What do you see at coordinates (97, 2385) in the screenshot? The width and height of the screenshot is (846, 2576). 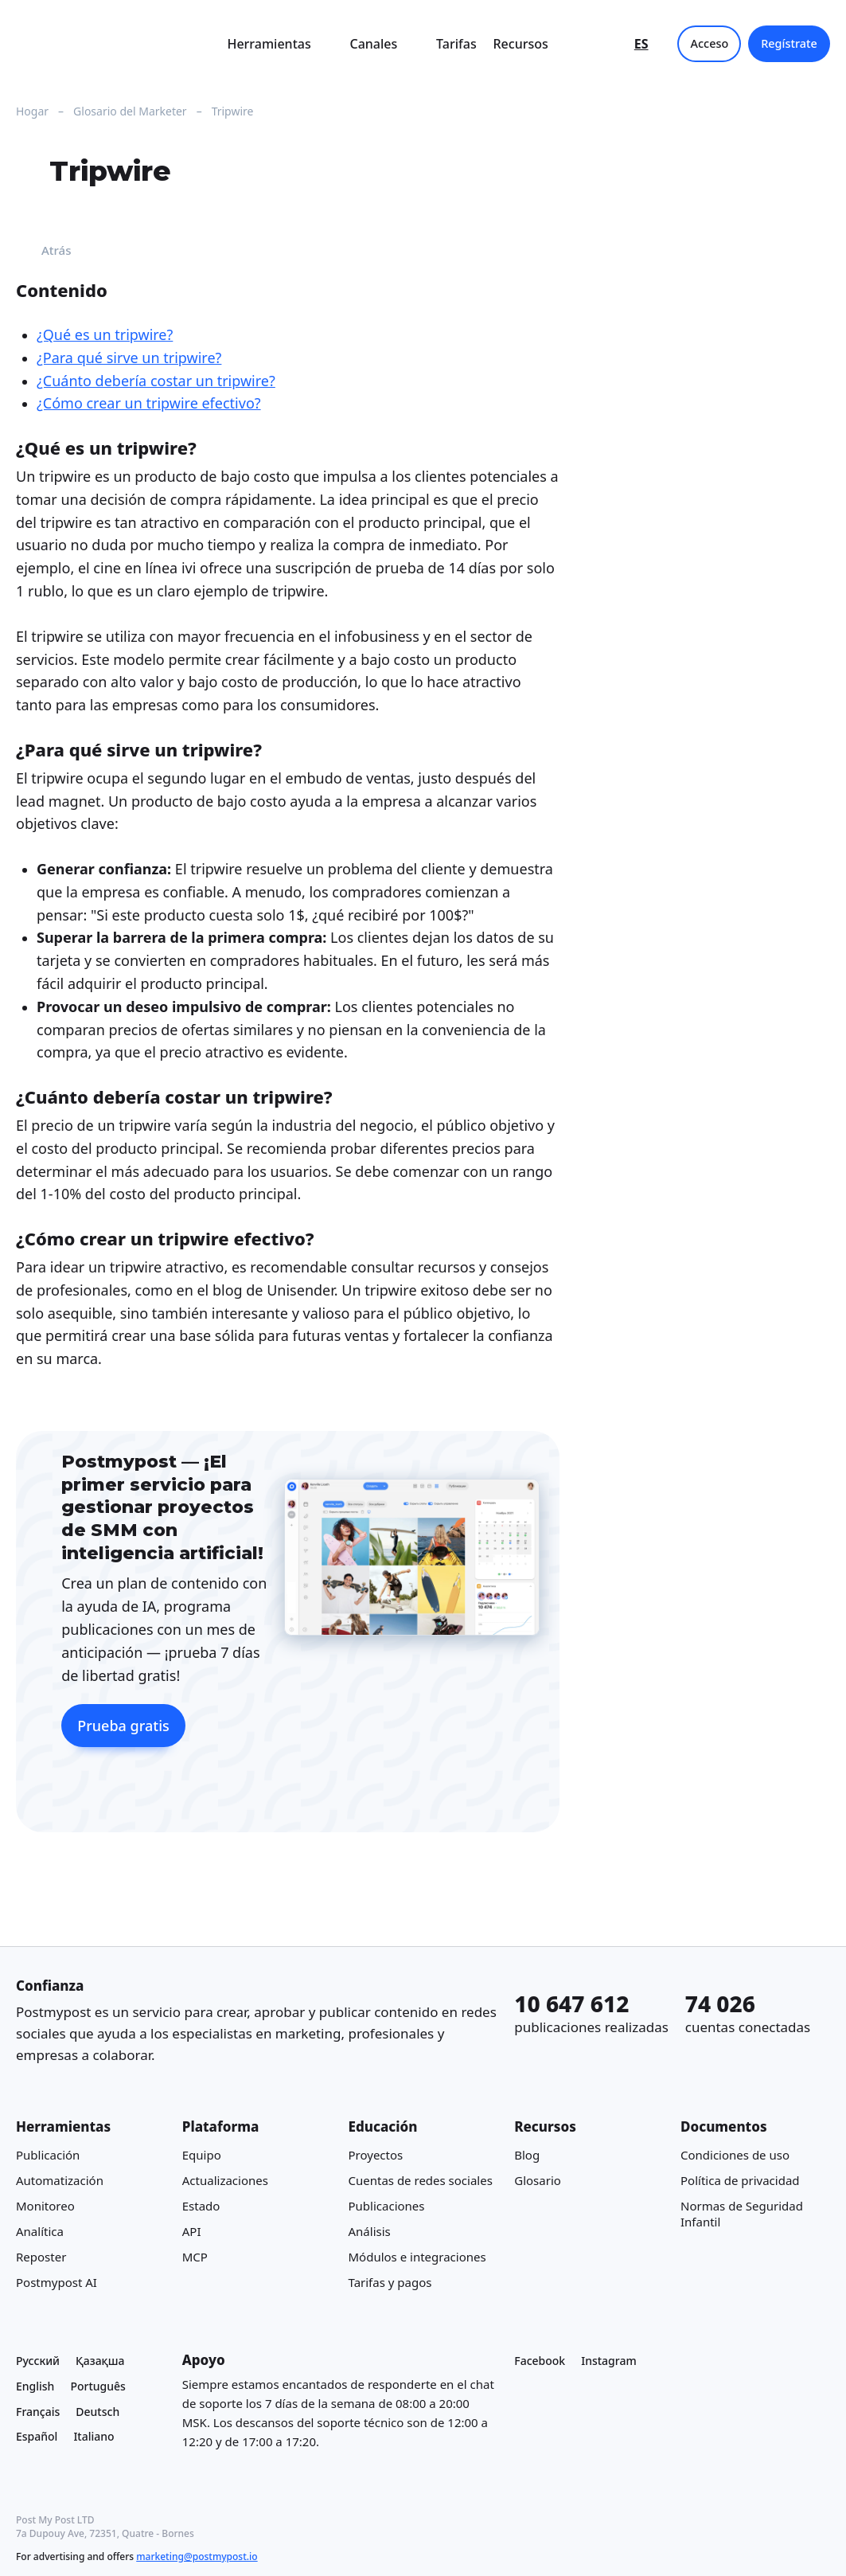 I see `Português` at bounding box center [97, 2385].